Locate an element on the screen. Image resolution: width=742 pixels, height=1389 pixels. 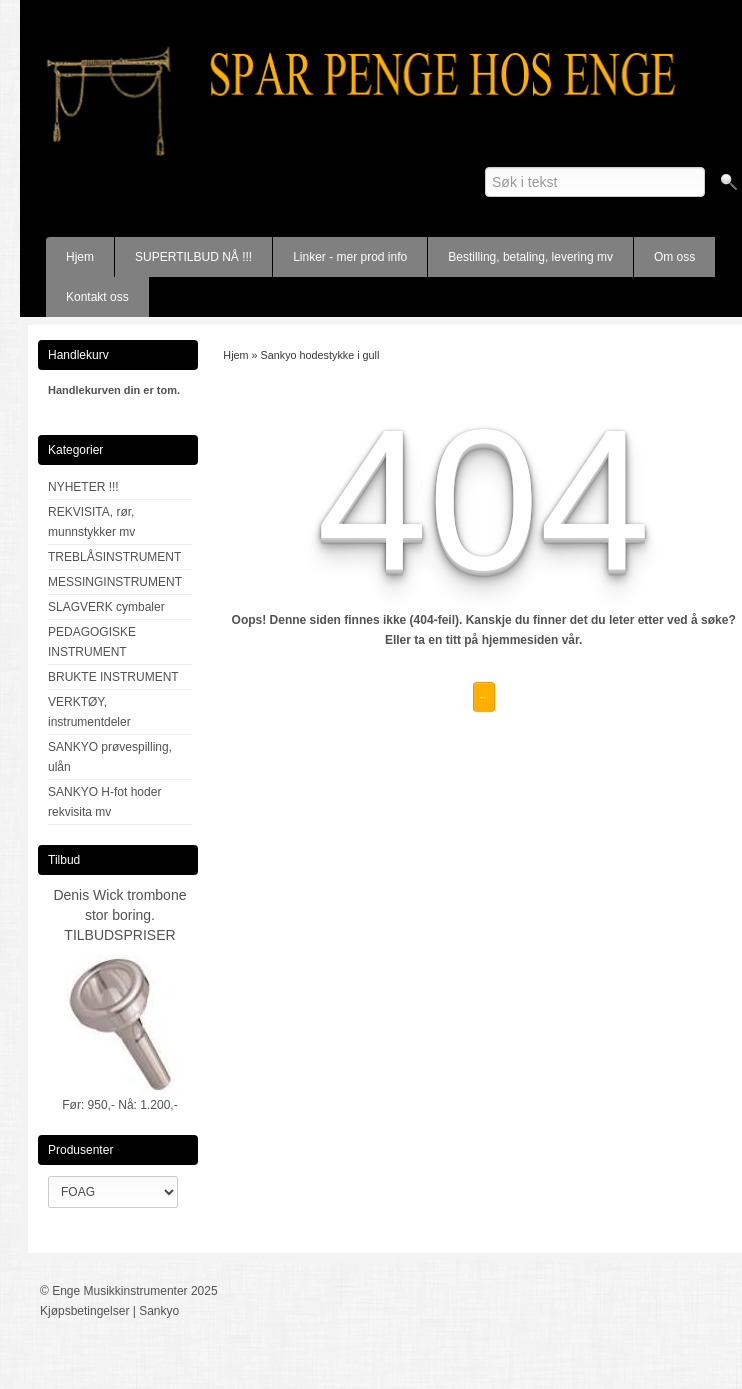
Kjøpsbetingelser is located at coordinates (84, 1311).